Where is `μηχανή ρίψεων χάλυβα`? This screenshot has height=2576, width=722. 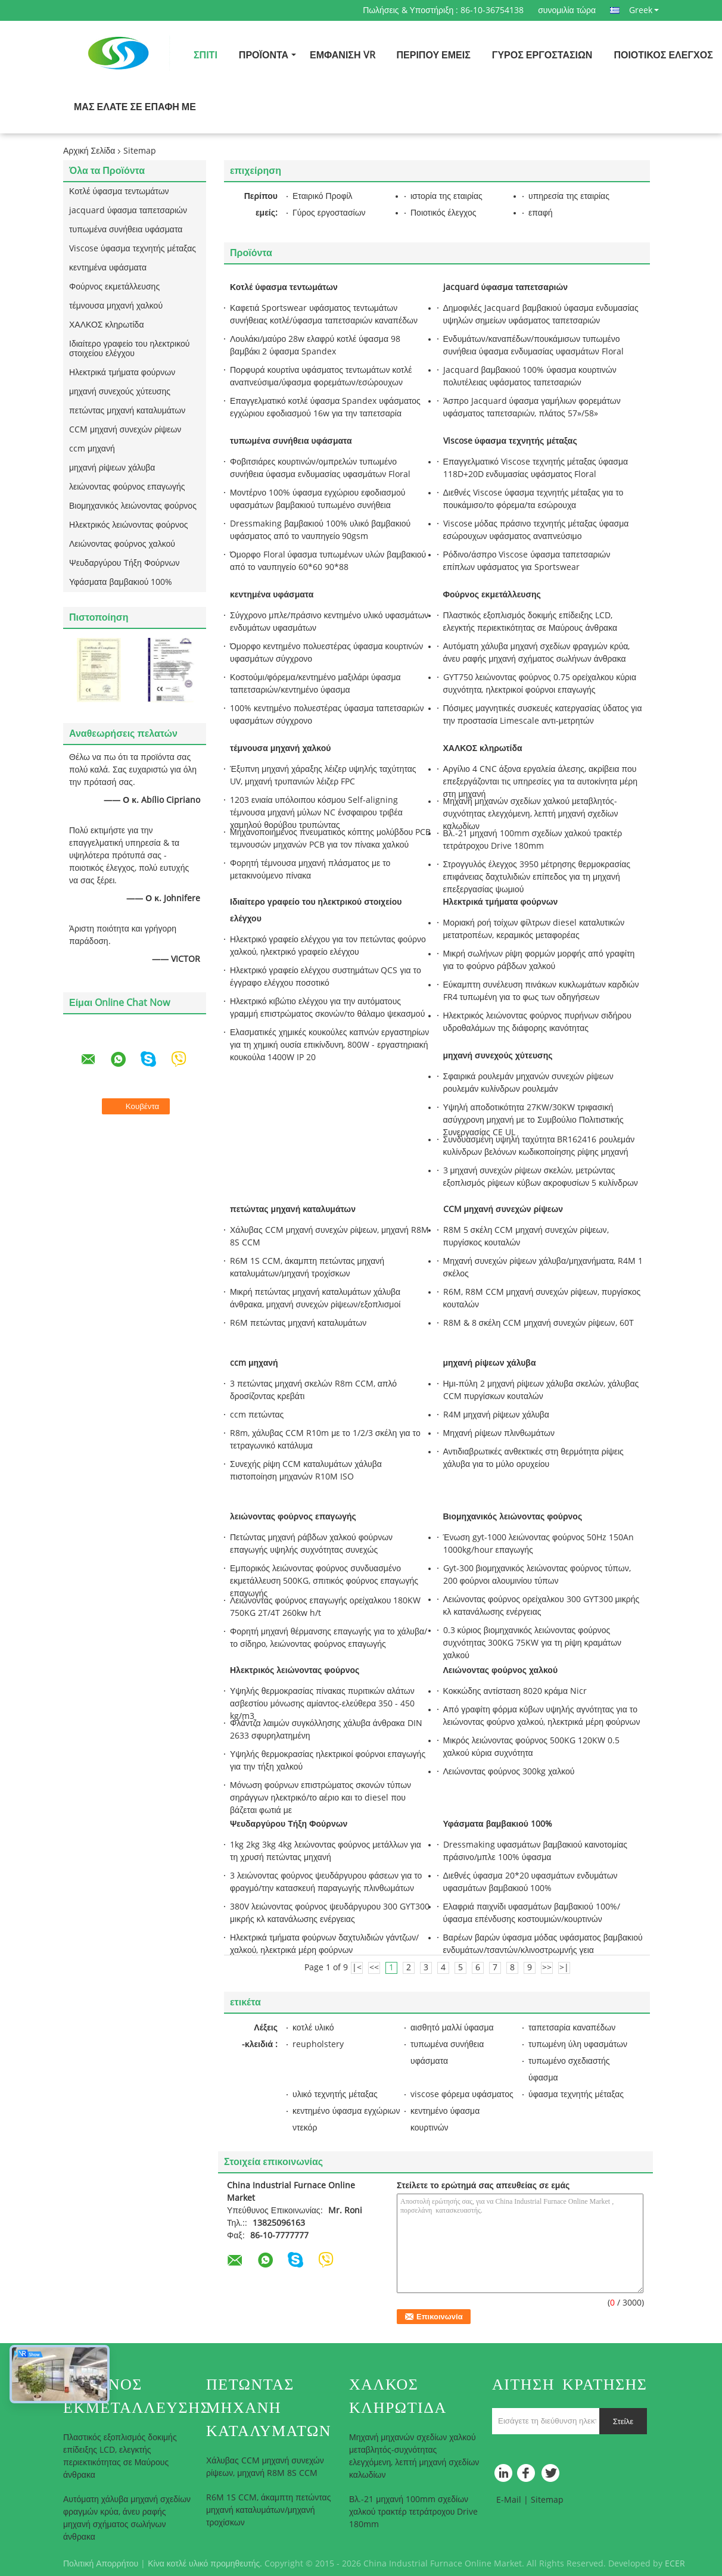
μηχανή ρίψεων χάλυβα is located at coordinates (112, 468).